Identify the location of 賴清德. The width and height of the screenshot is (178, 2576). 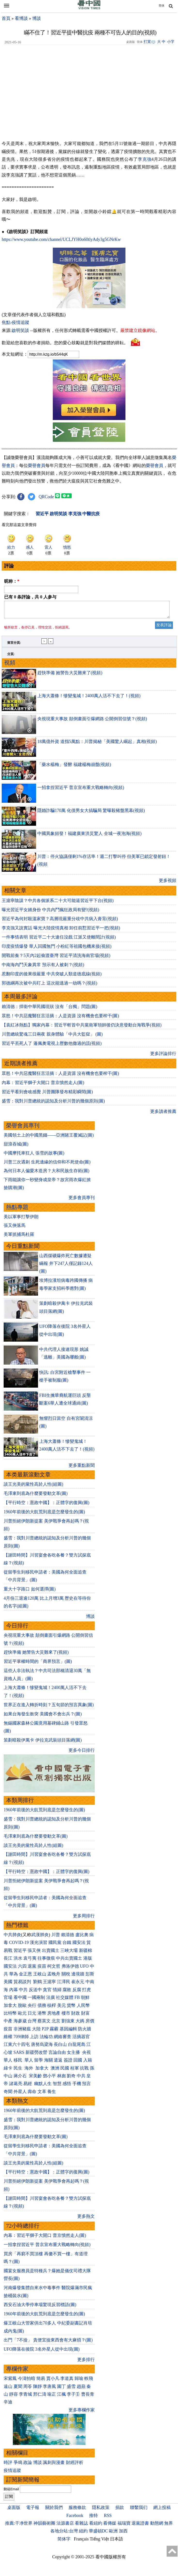
(67, 1937).